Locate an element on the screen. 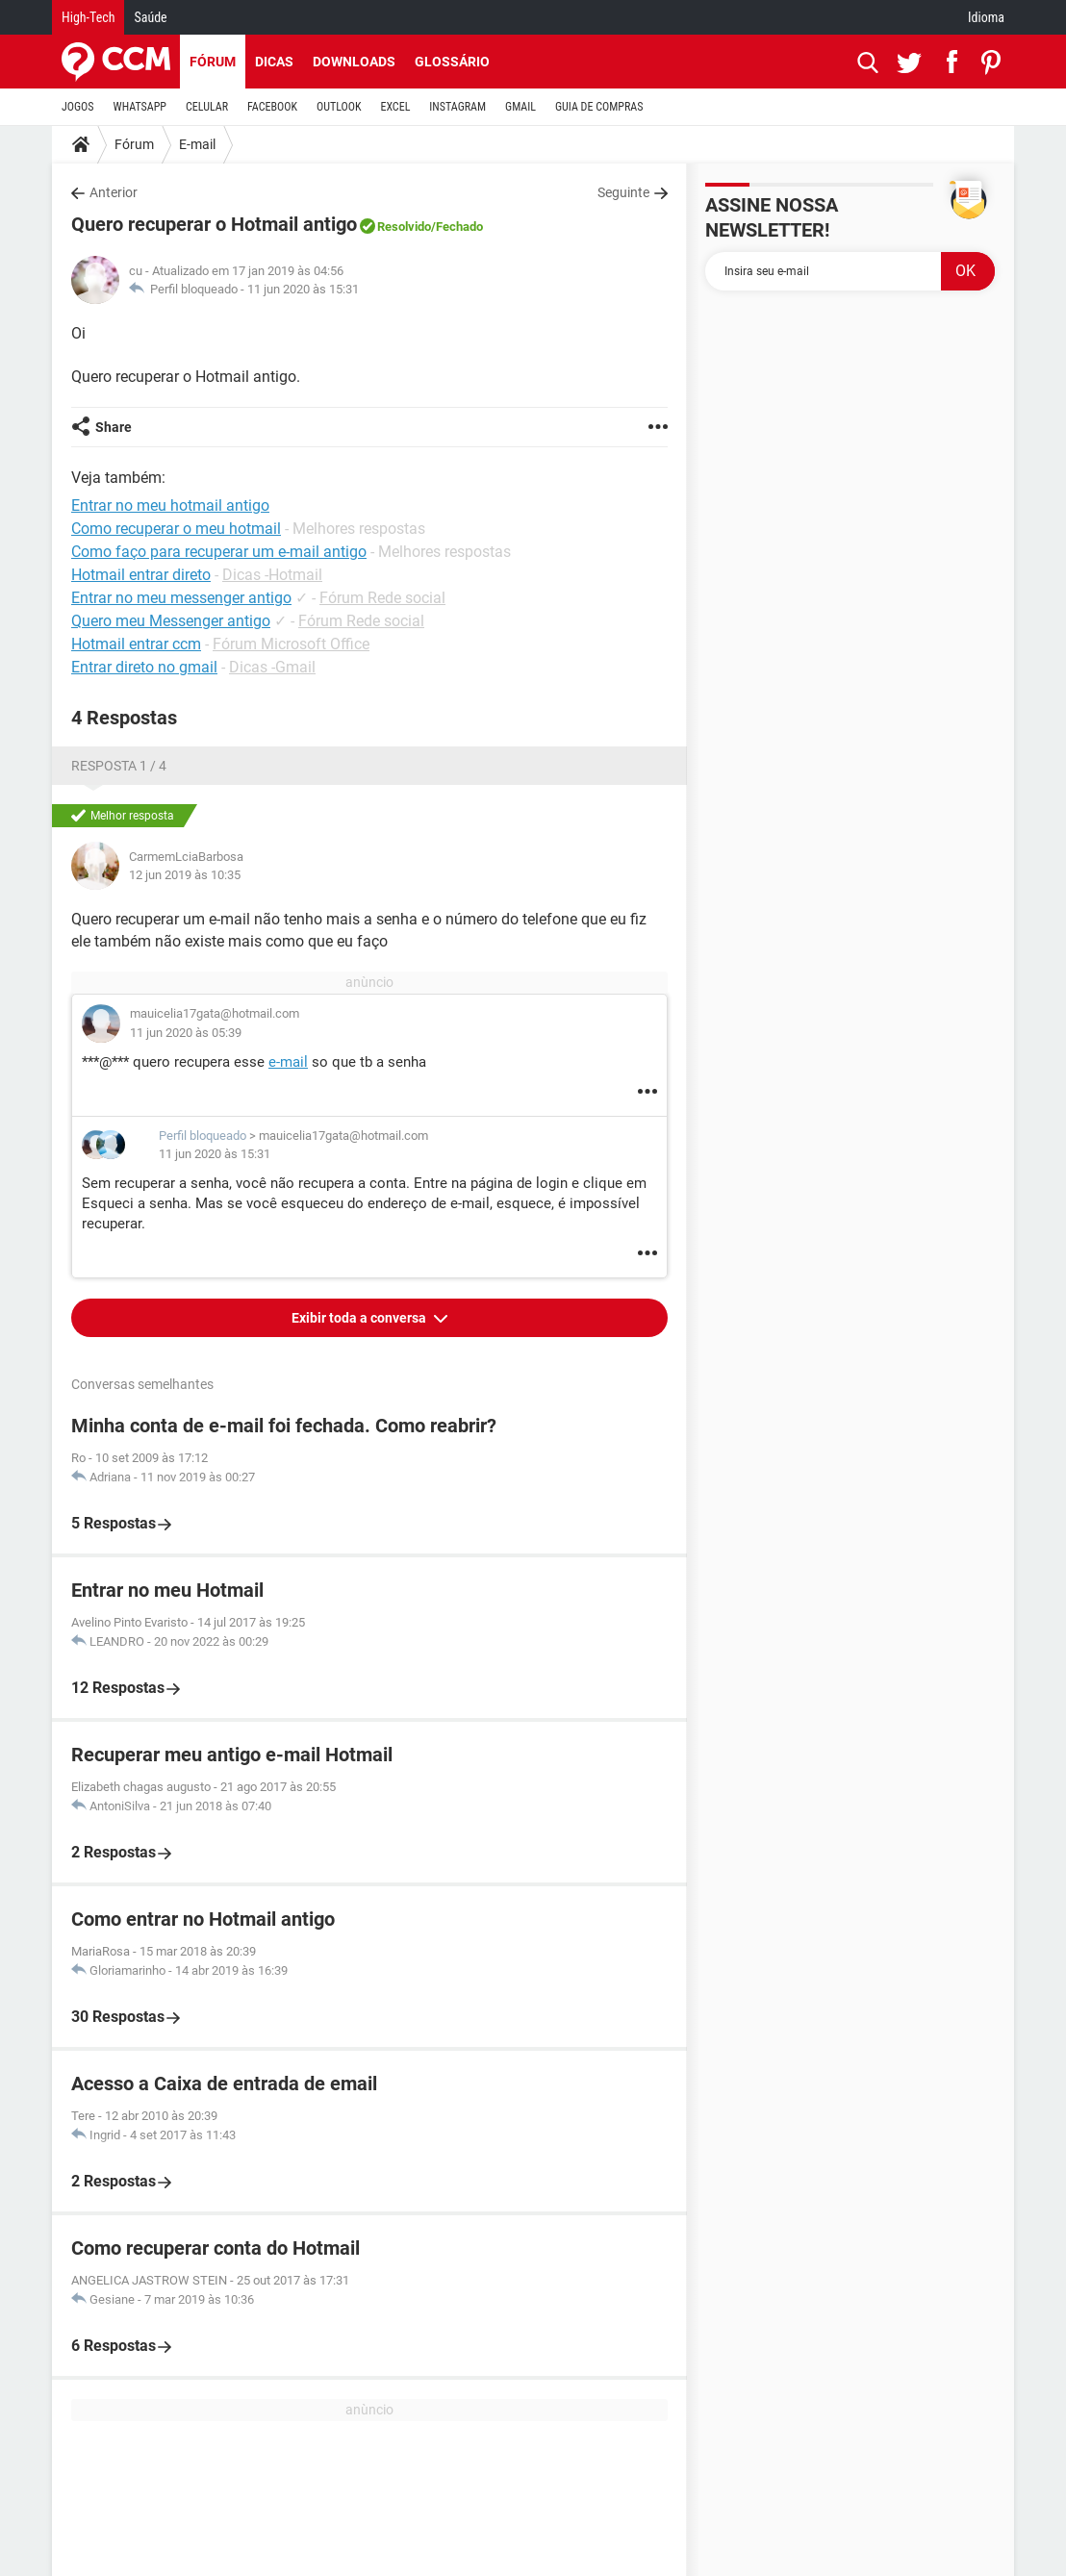 This screenshot has width=1066, height=2576. Saúde is located at coordinates (150, 17).